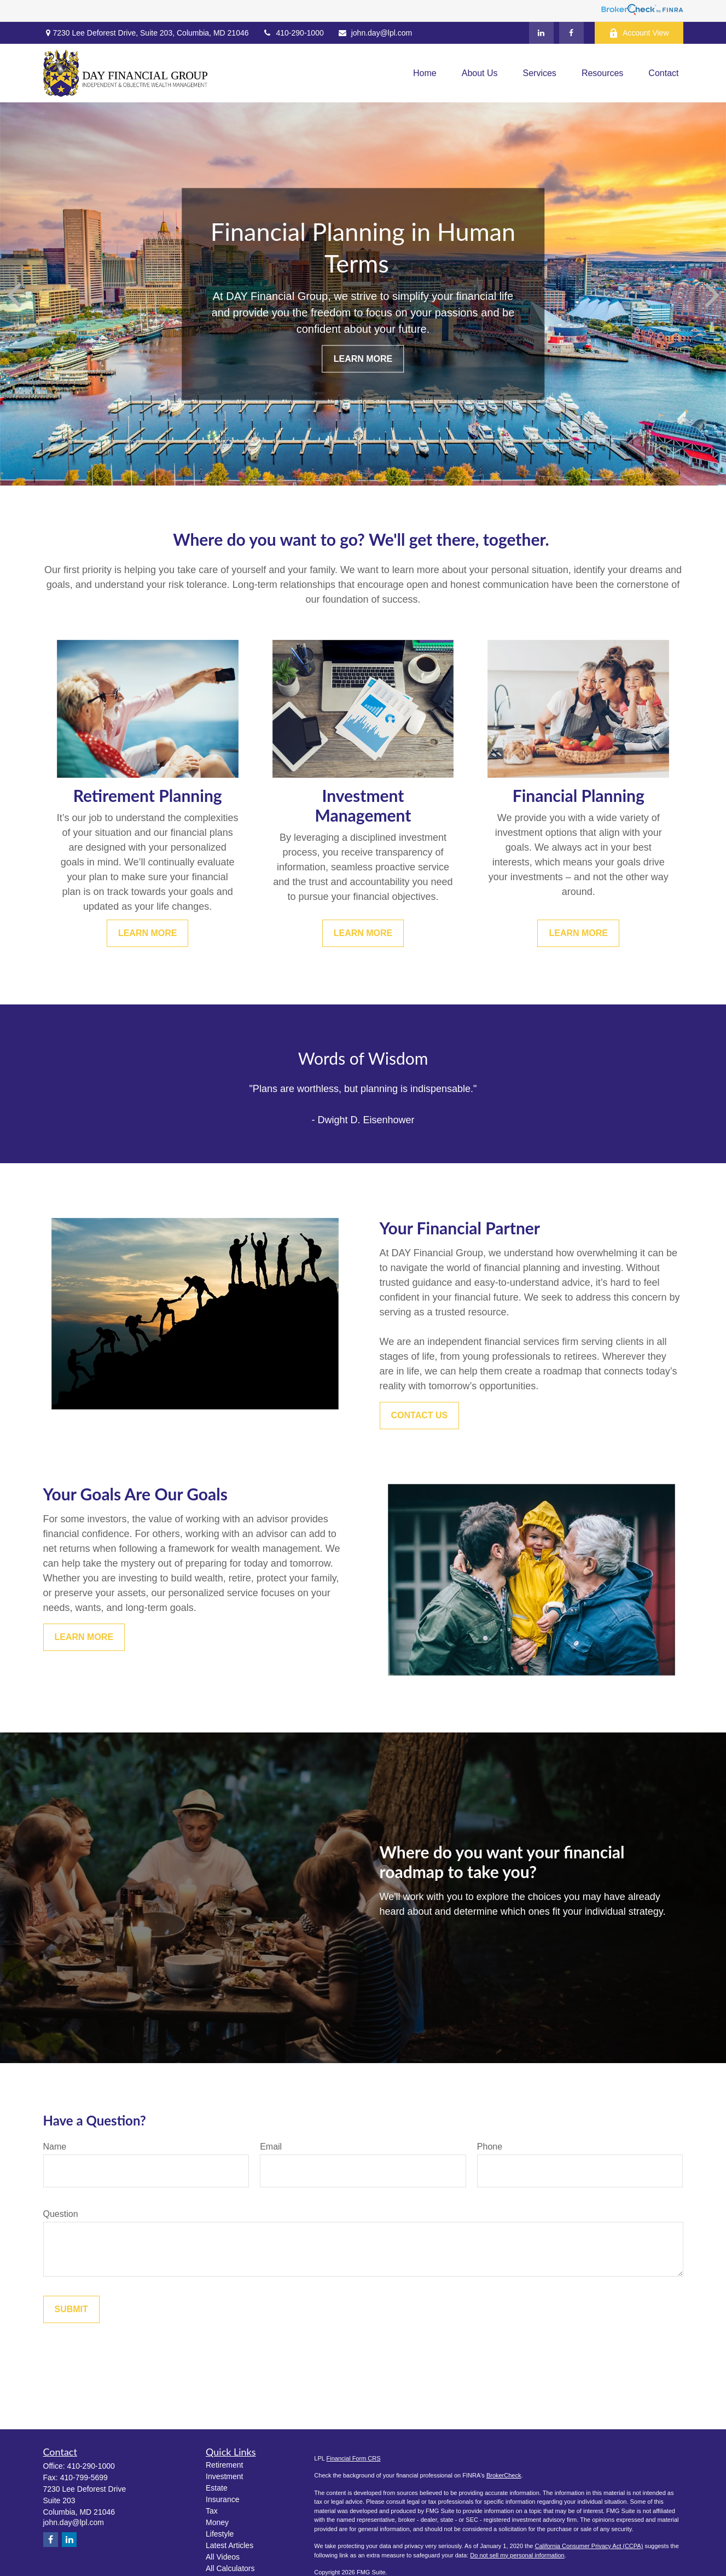  What do you see at coordinates (71, 2309) in the screenshot?
I see `Submit [Submit form]` at bounding box center [71, 2309].